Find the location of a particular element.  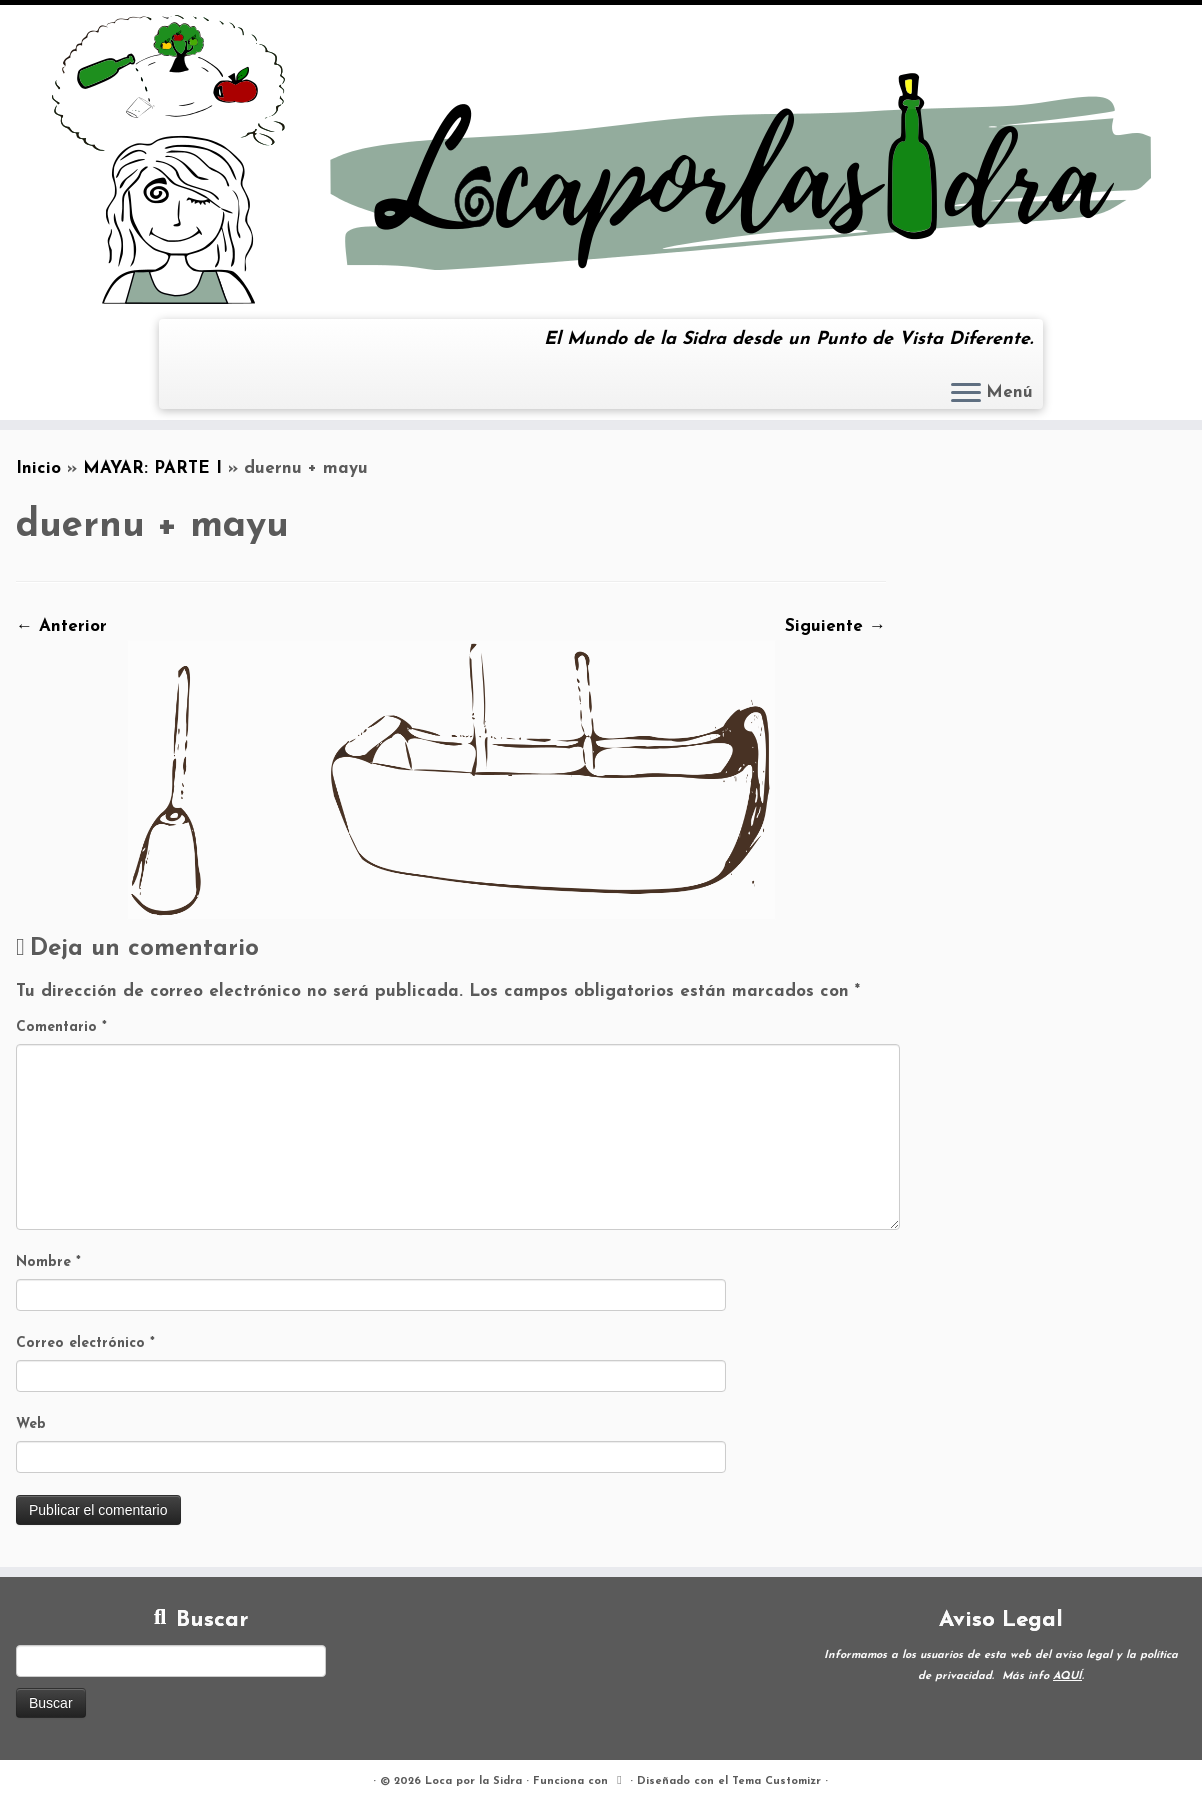

← Anterior is located at coordinates (61, 626).